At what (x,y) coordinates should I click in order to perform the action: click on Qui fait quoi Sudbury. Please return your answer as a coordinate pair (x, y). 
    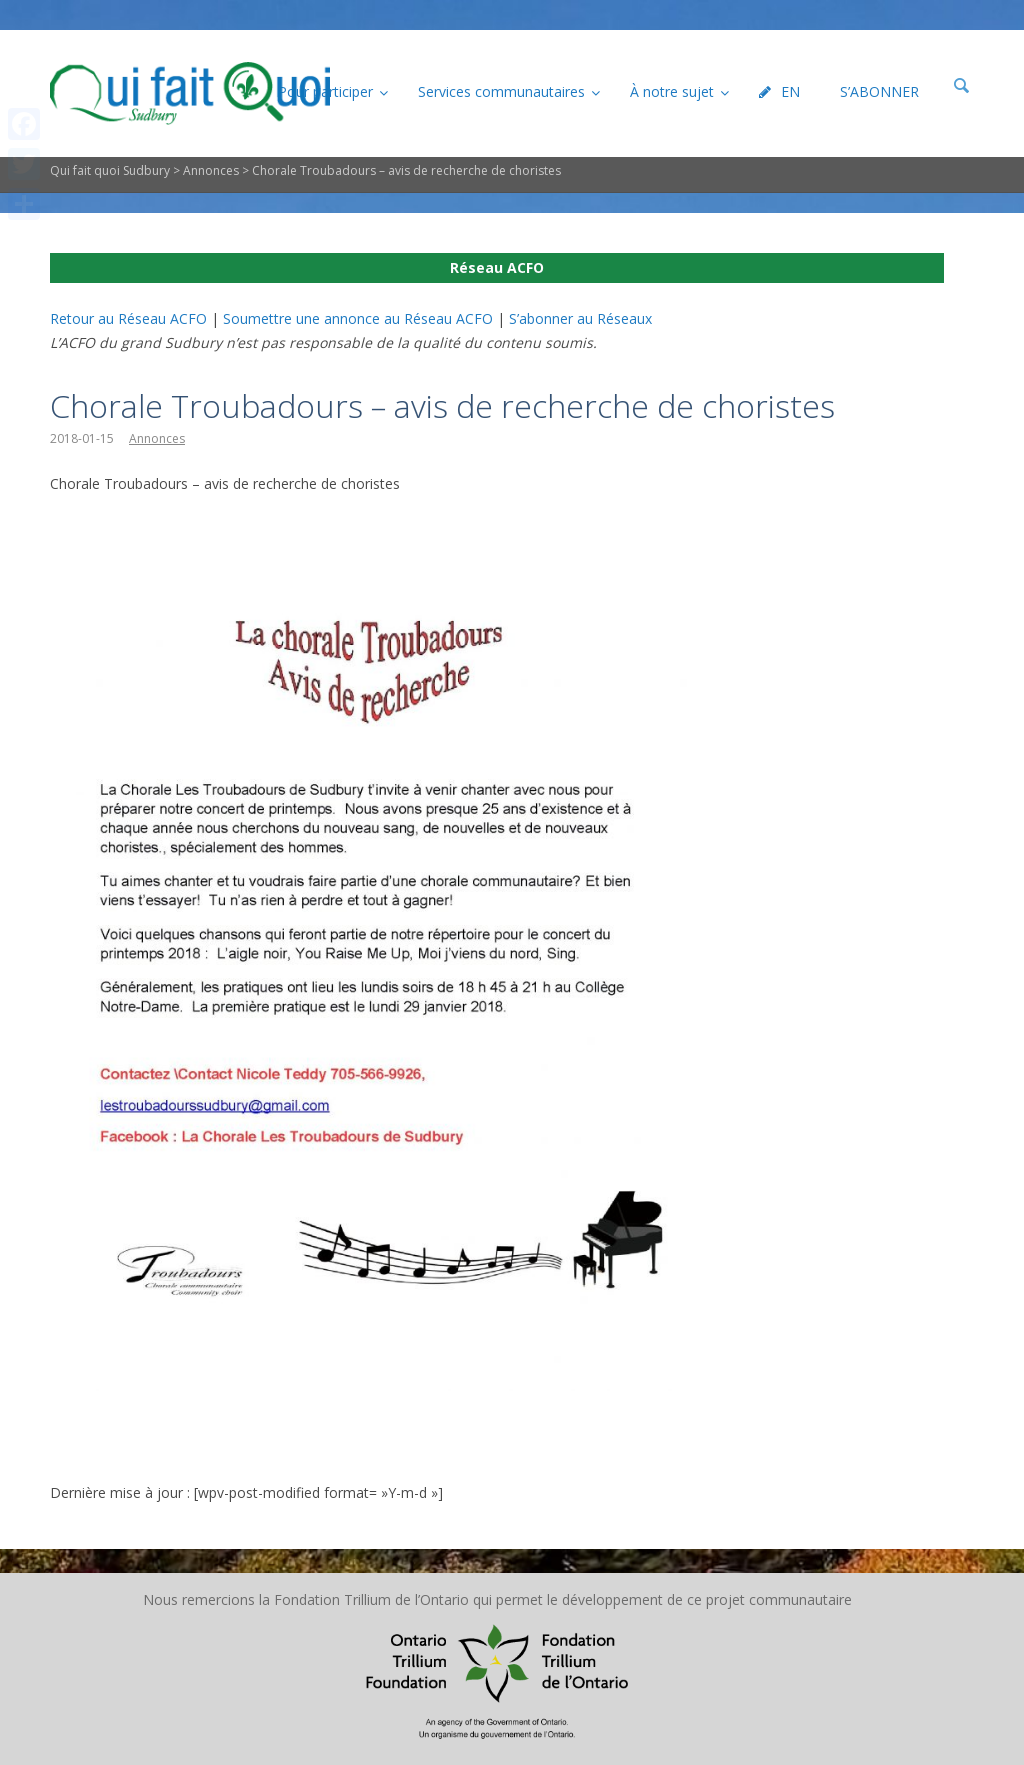
    Looking at the image, I should click on (110, 170).